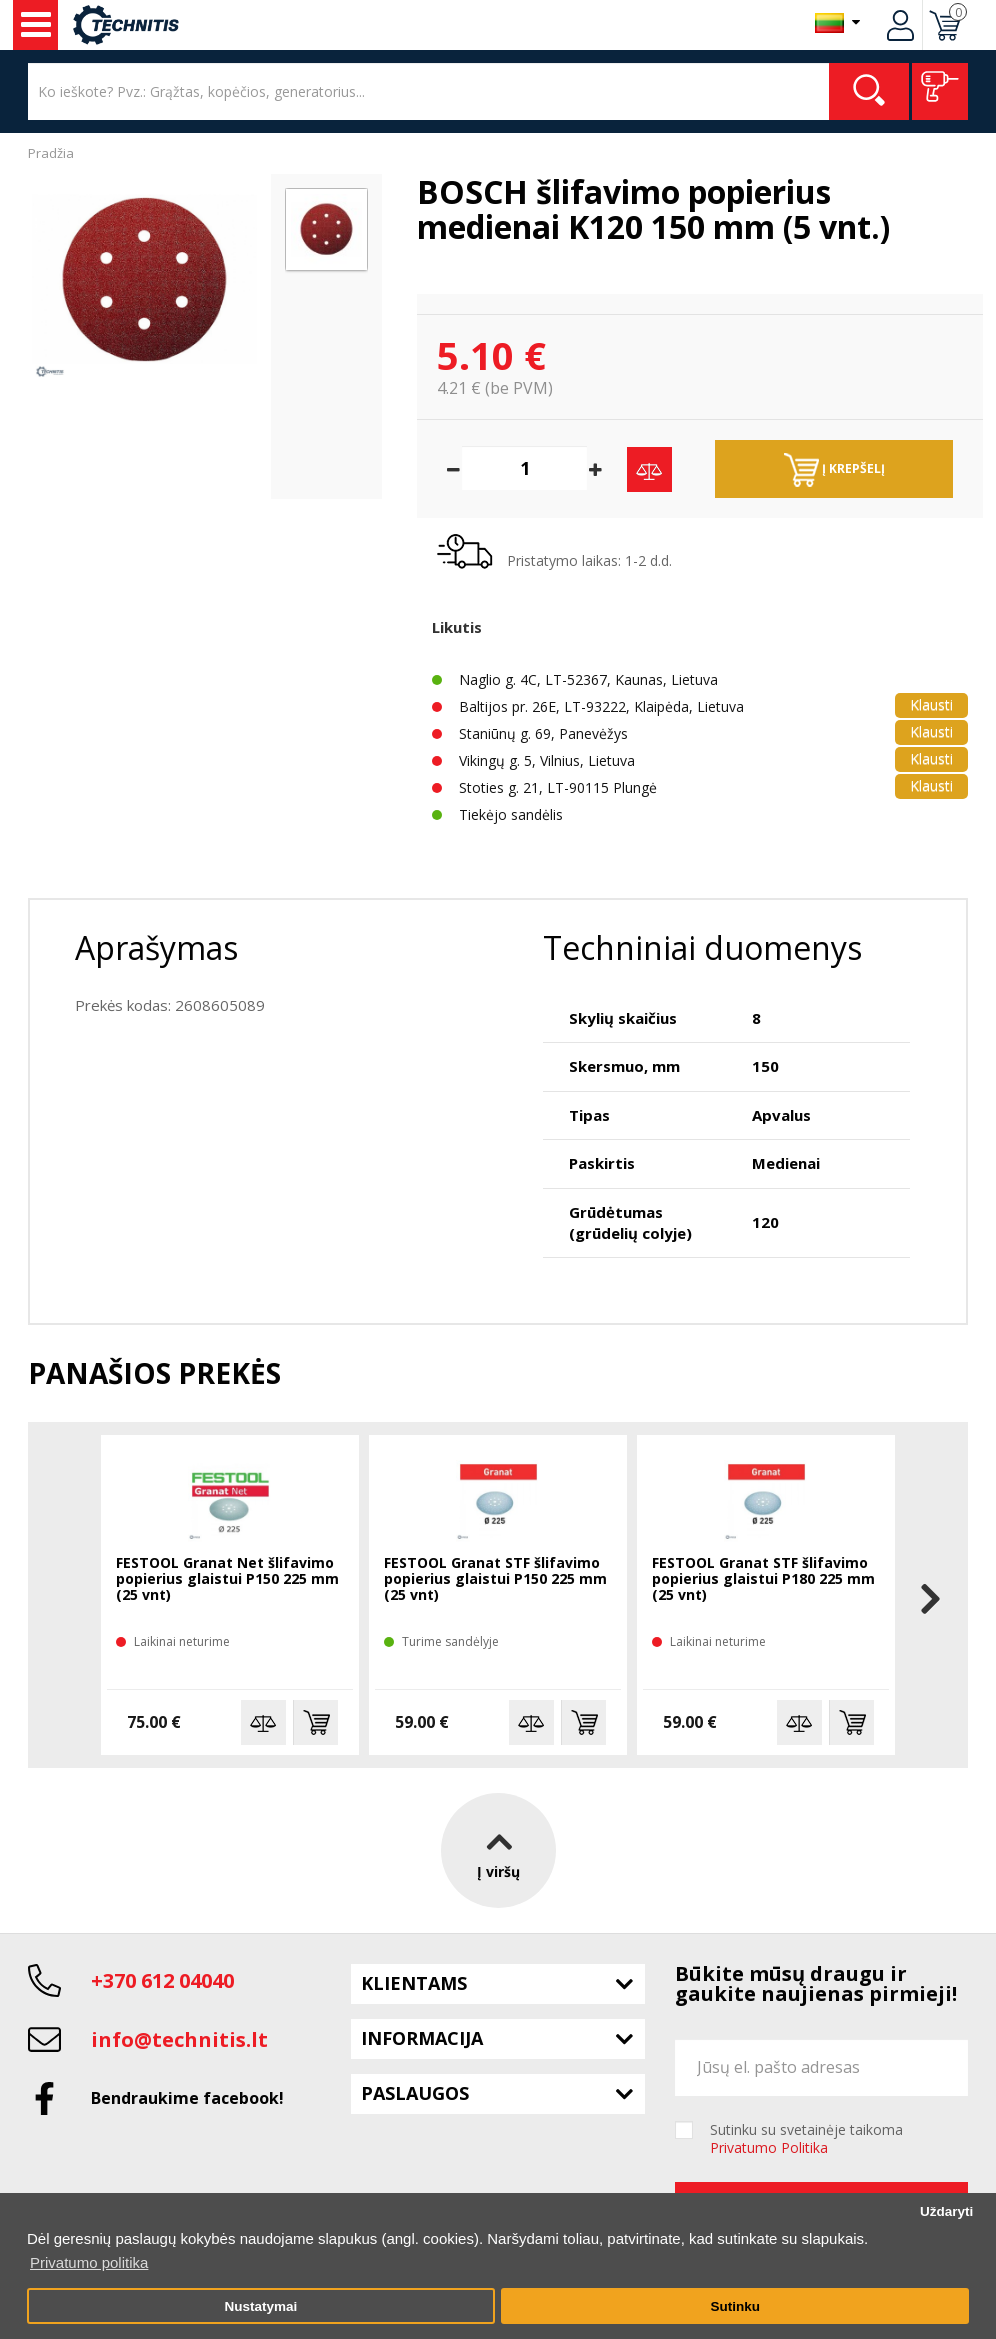 The height and width of the screenshot is (2339, 996). What do you see at coordinates (260, 2306) in the screenshot?
I see `Nustatymai [button]` at bounding box center [260, 2306].